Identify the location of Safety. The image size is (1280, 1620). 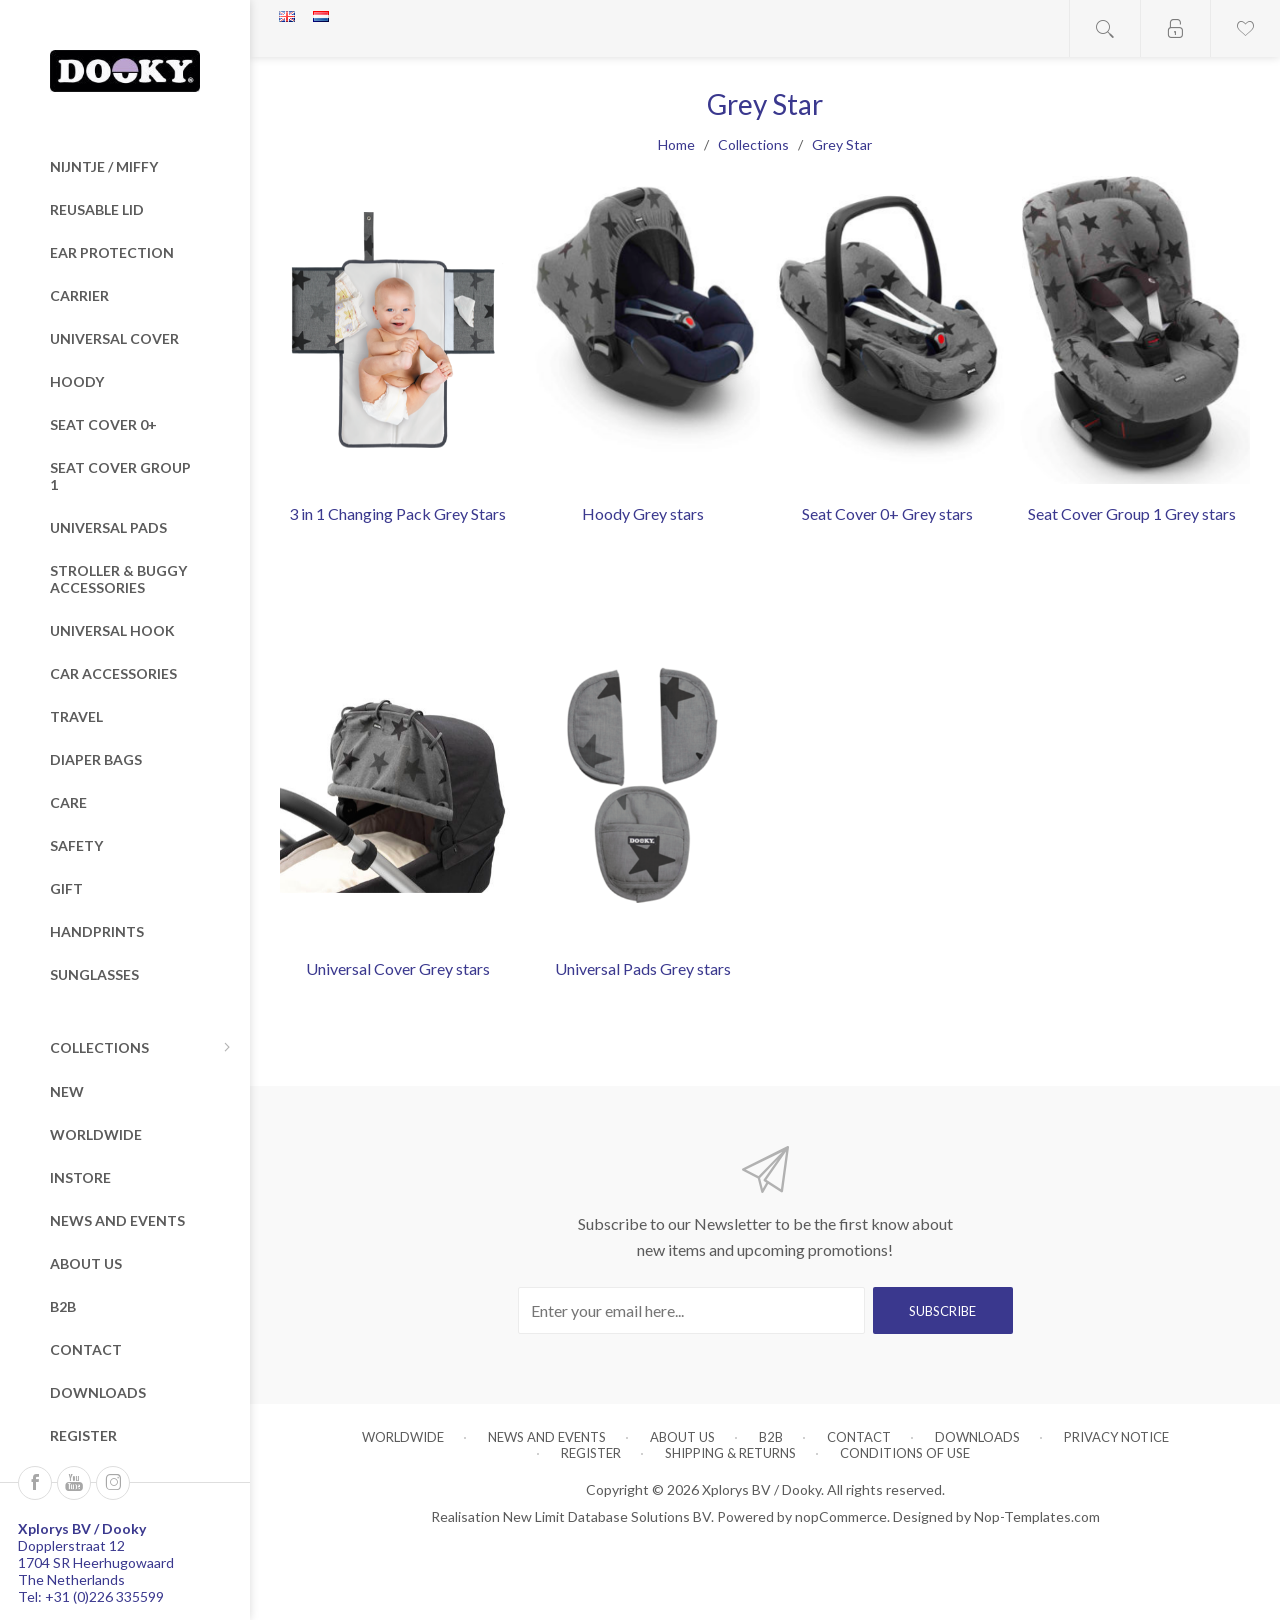
(76, 845).